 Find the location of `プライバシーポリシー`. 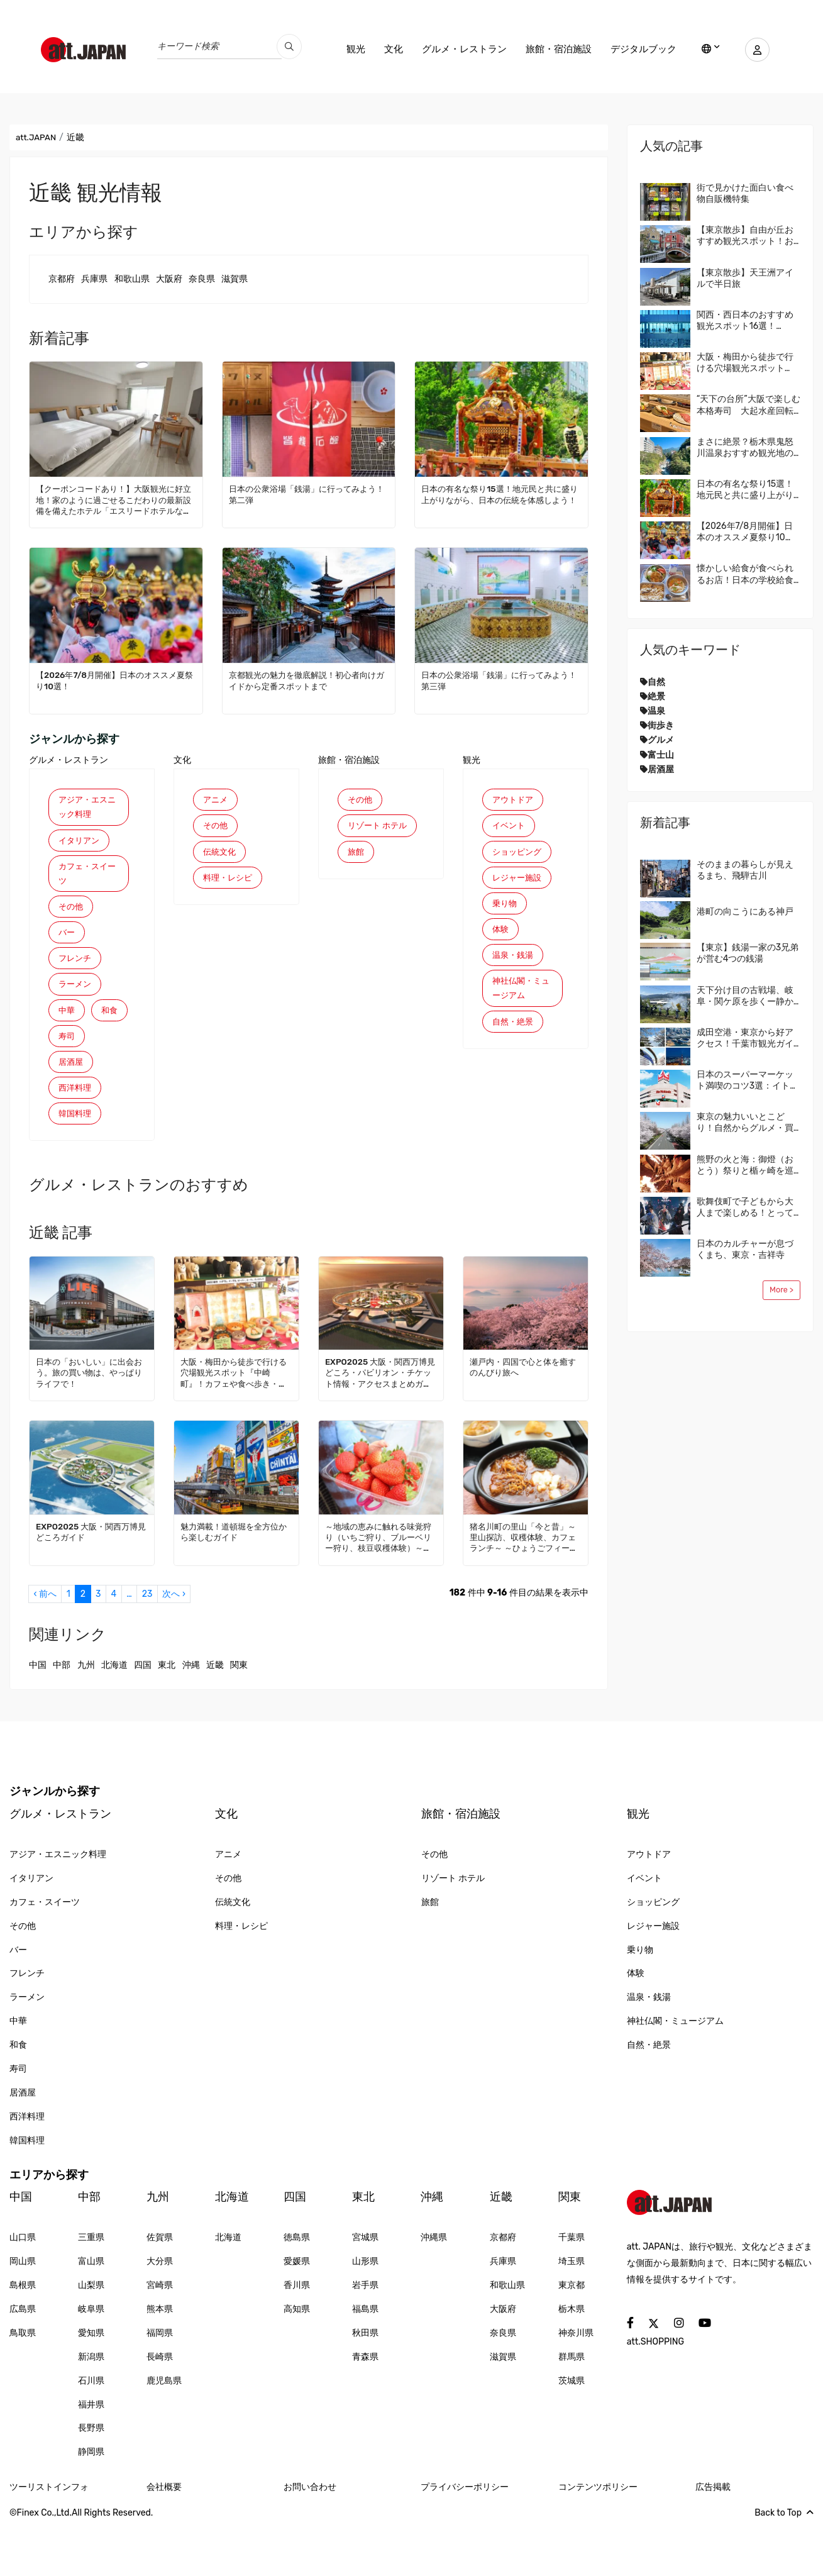

プライバシーポリシー is located at coordinates (465, 2539).